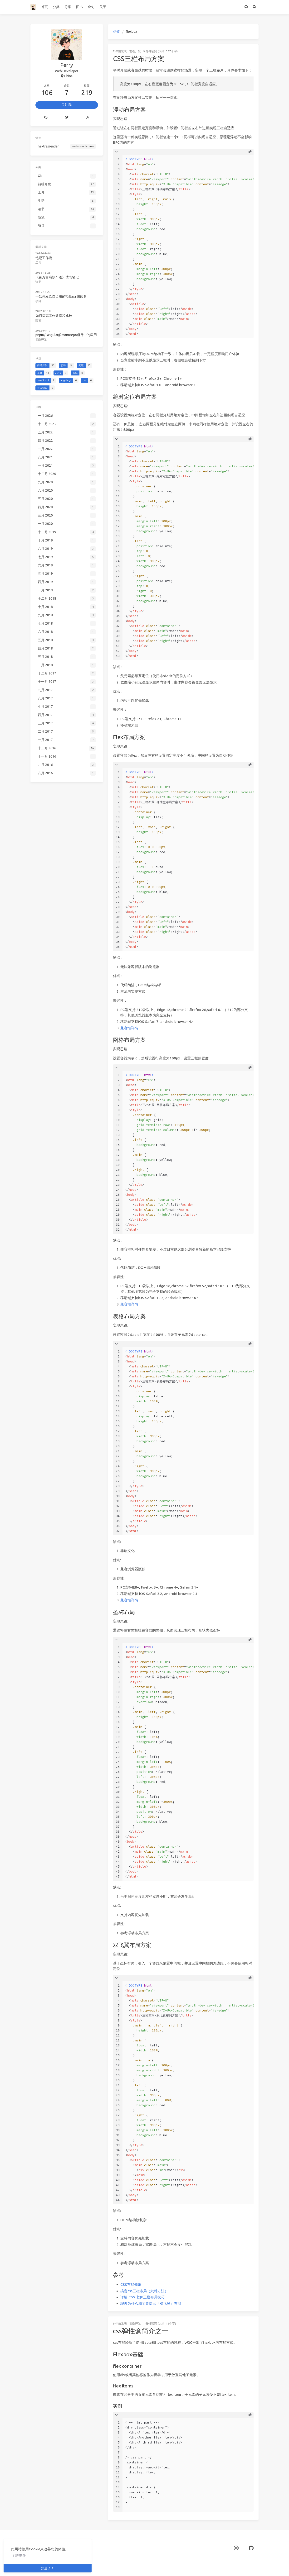  What do you see at coordinates (55, 304) in the screenshot?
I see `如何提高工作效率和成长` at bounding box center [55, 304].